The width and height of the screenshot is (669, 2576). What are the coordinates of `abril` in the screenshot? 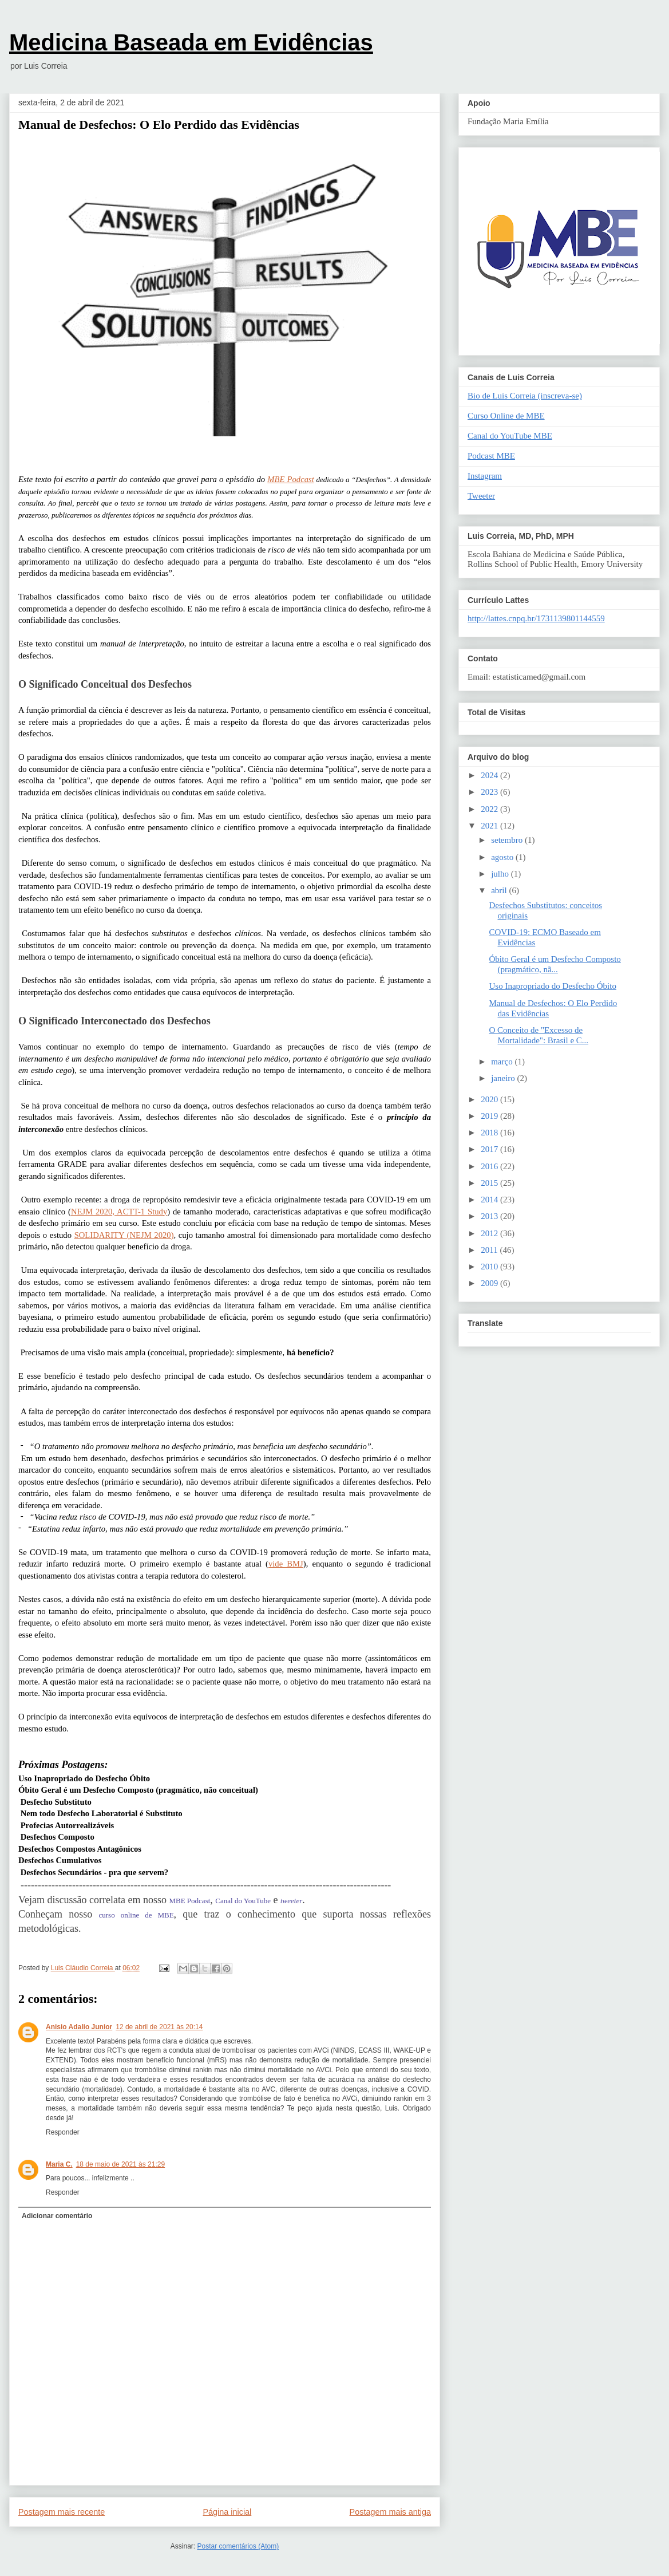 It's located at (500, 890).